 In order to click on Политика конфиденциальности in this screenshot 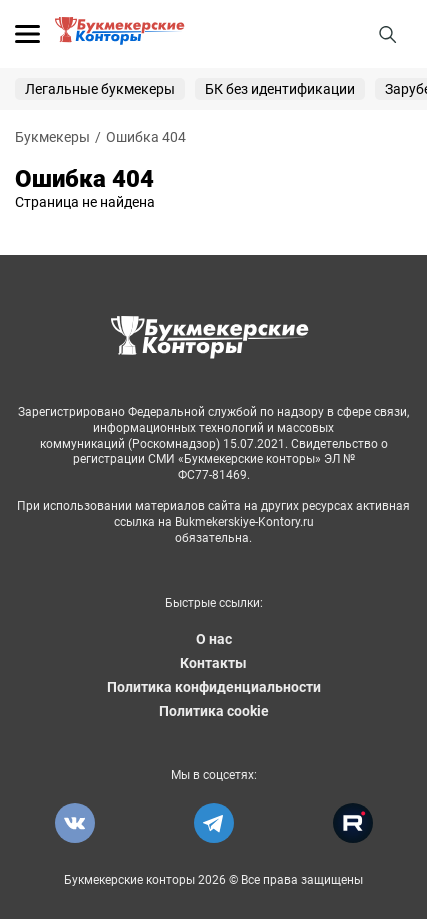, I will do `click(214, 687)`.